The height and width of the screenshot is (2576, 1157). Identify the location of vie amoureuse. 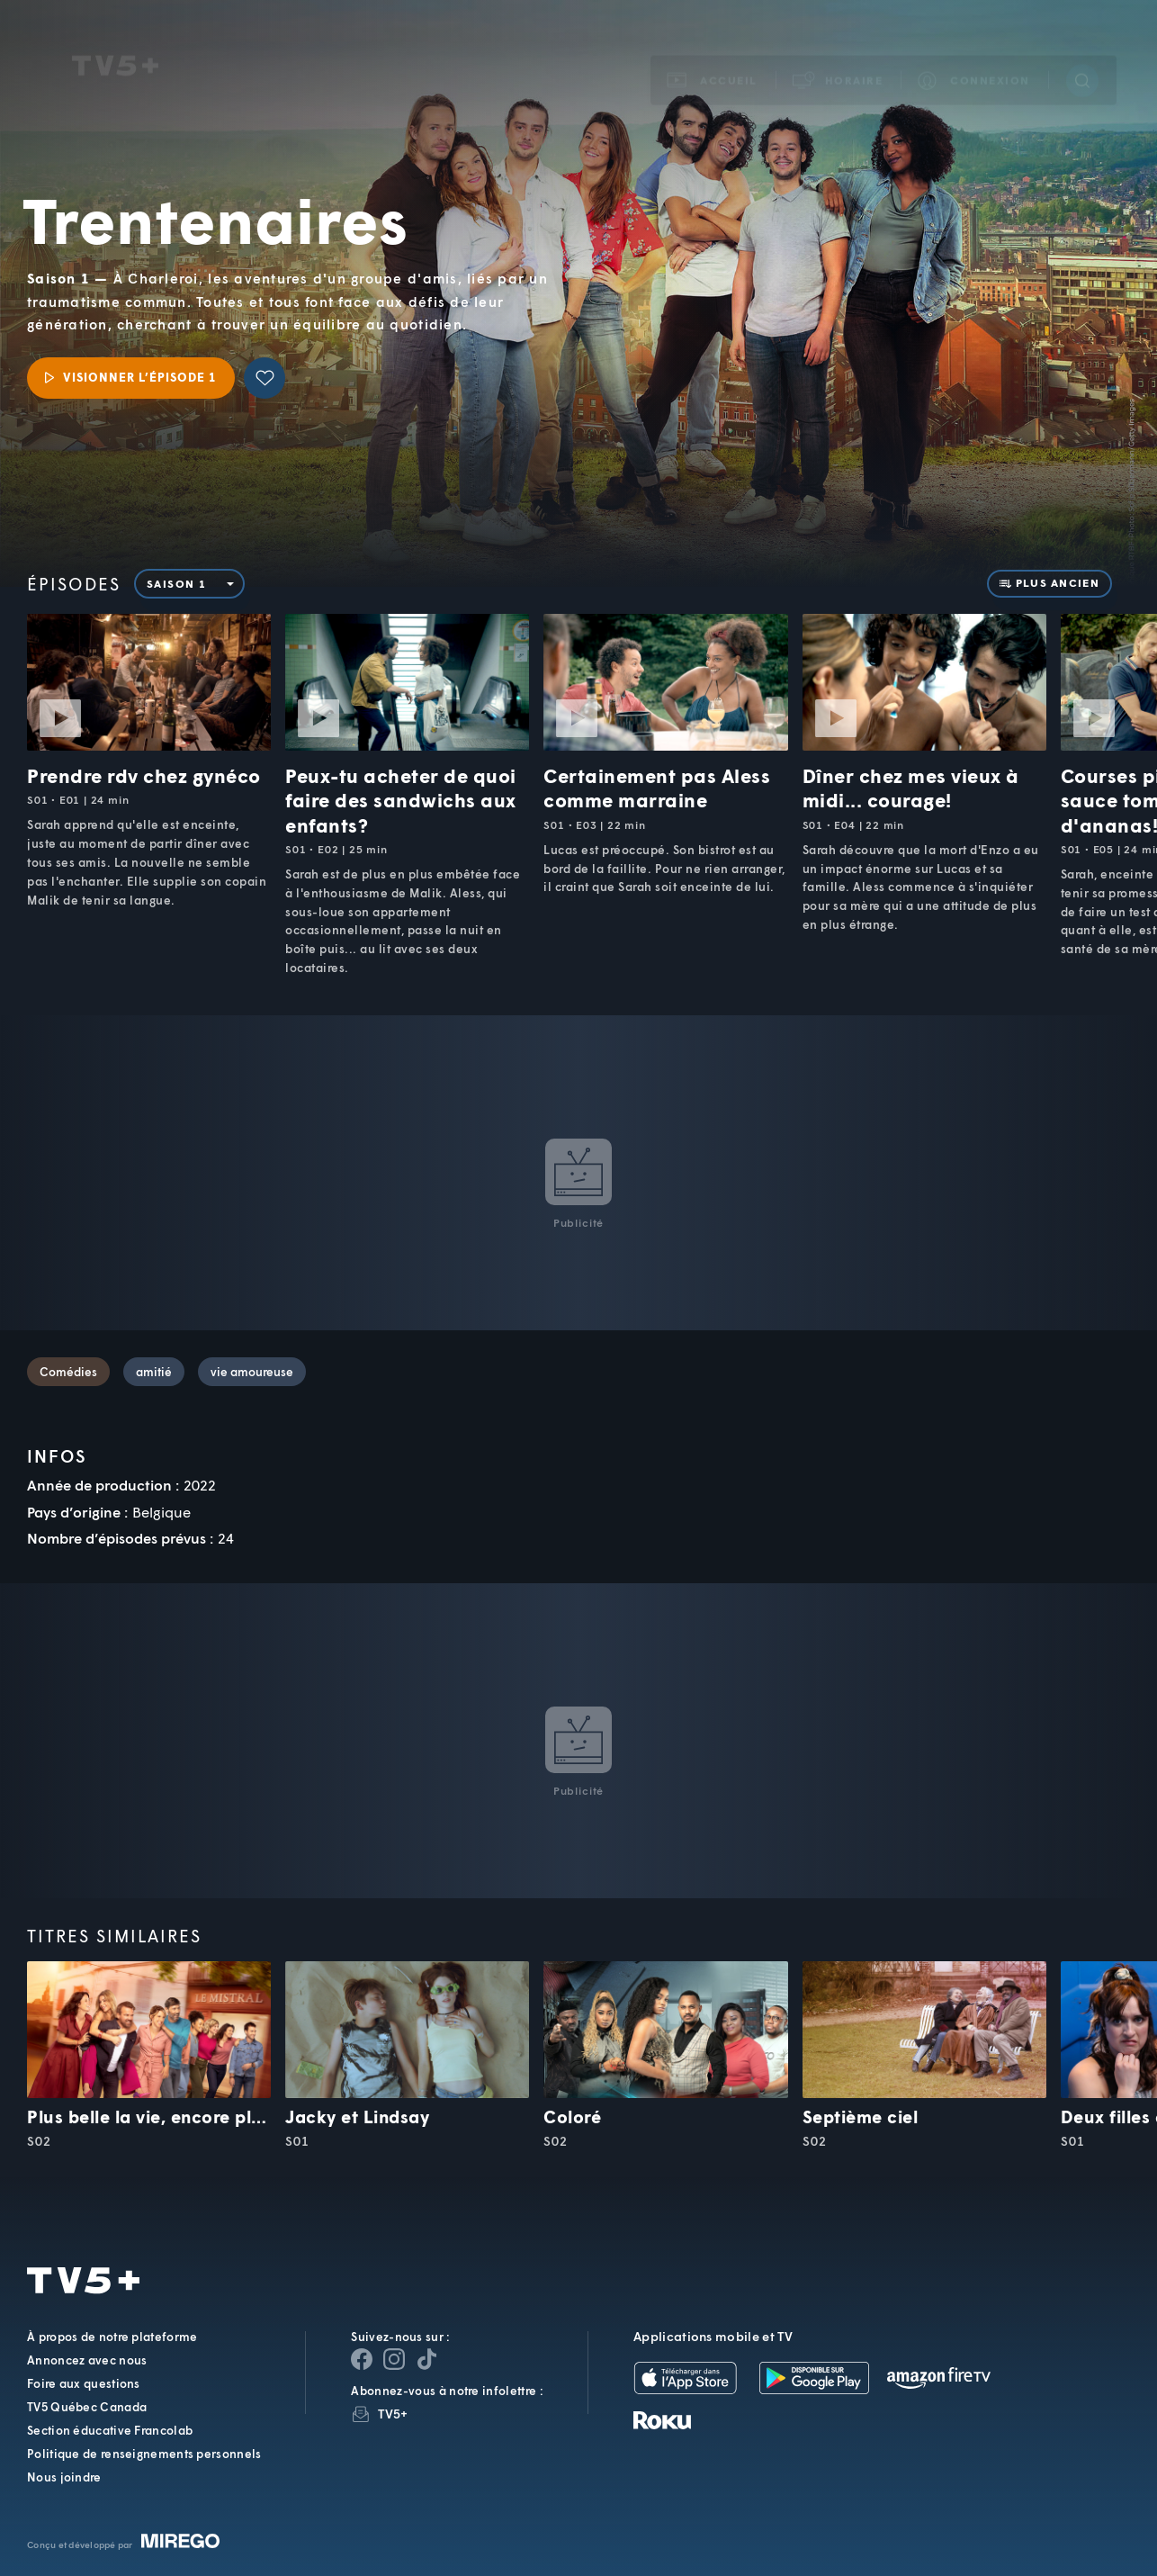
(252, 1372).